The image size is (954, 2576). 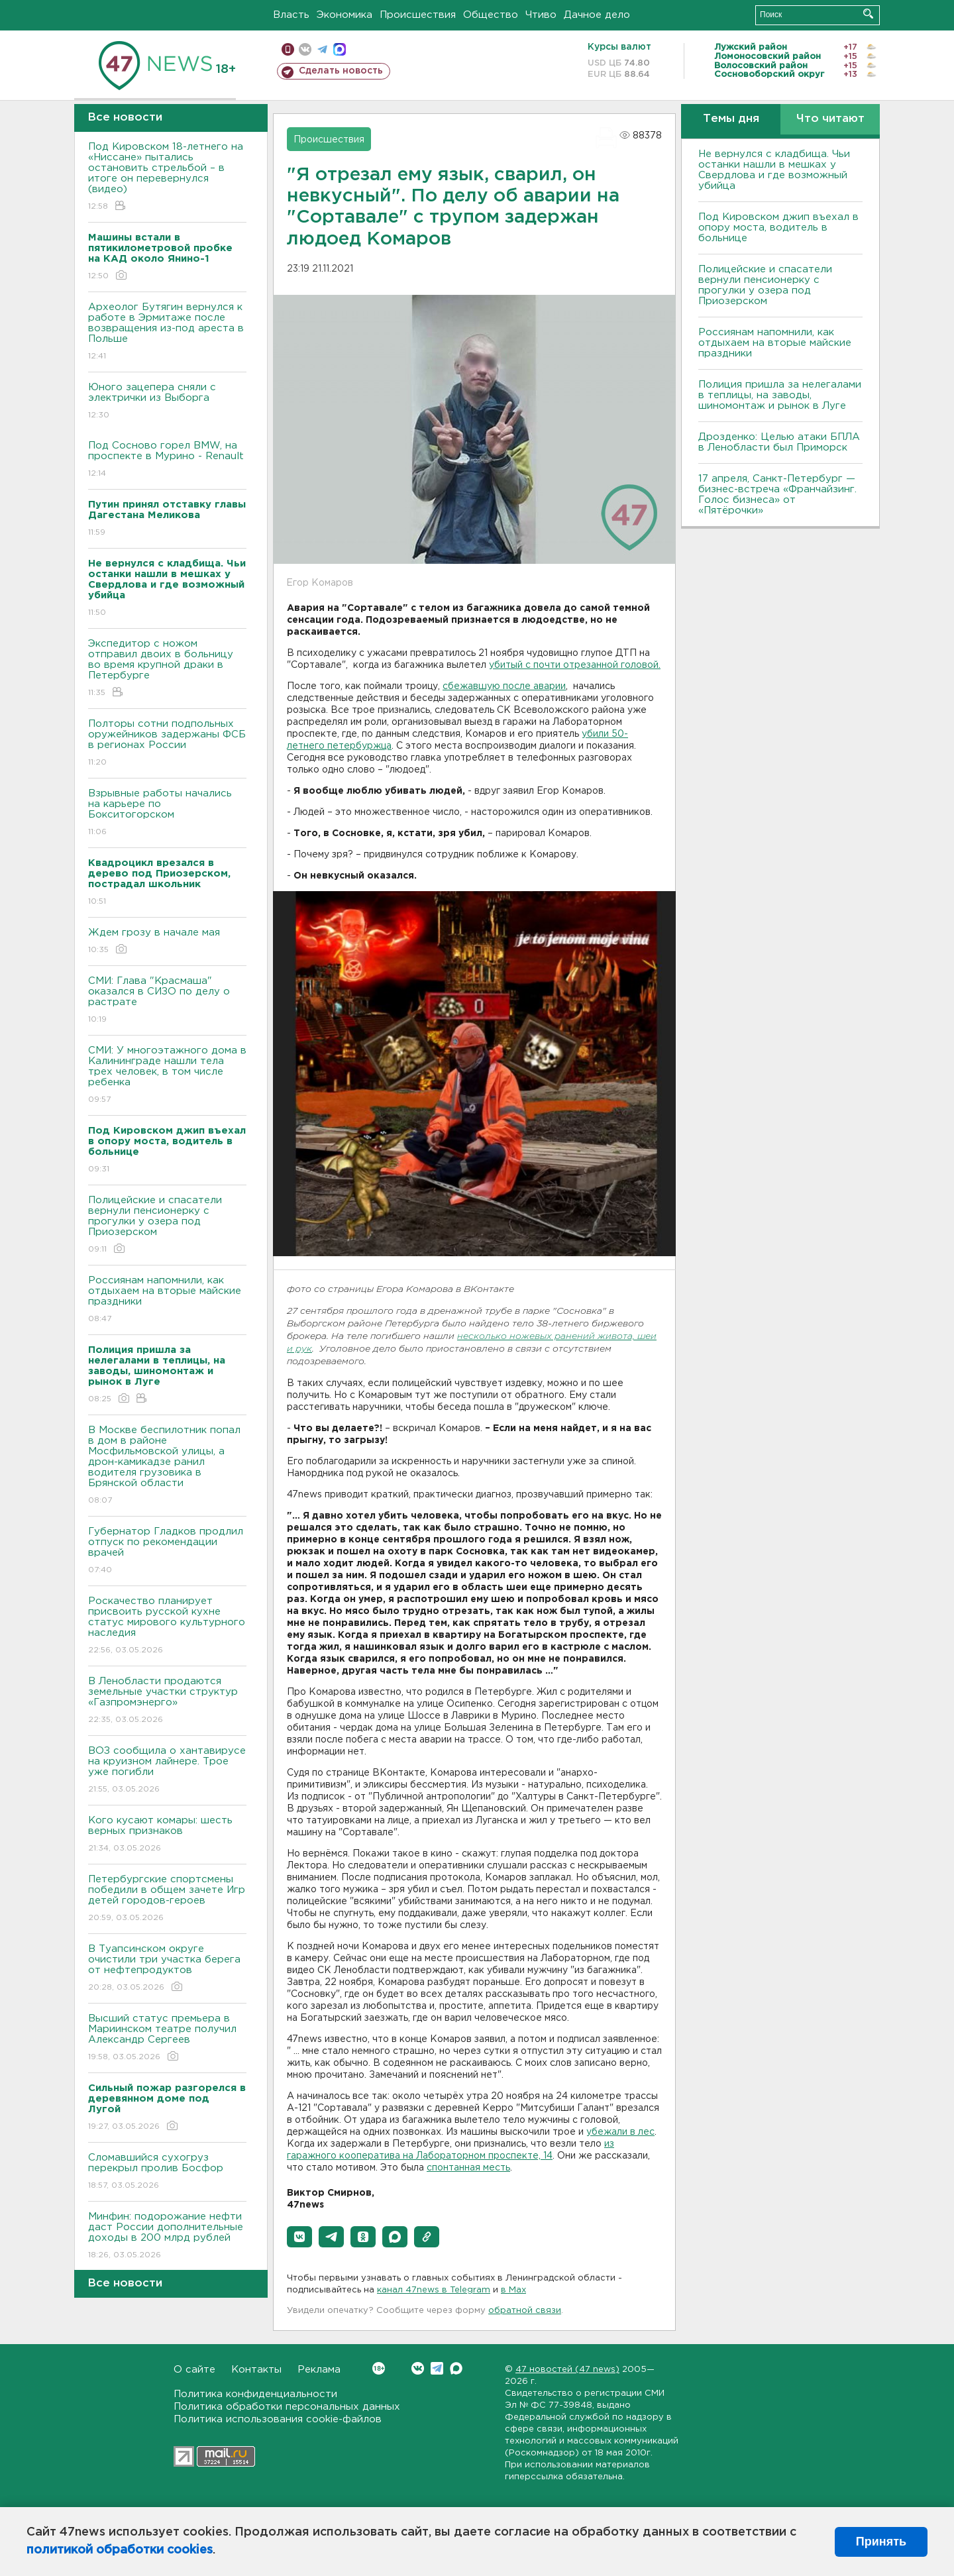 What do you see at coordinates (322, 49) in the screenshot?
I see `телеграм` at bounding box center [322, 49].